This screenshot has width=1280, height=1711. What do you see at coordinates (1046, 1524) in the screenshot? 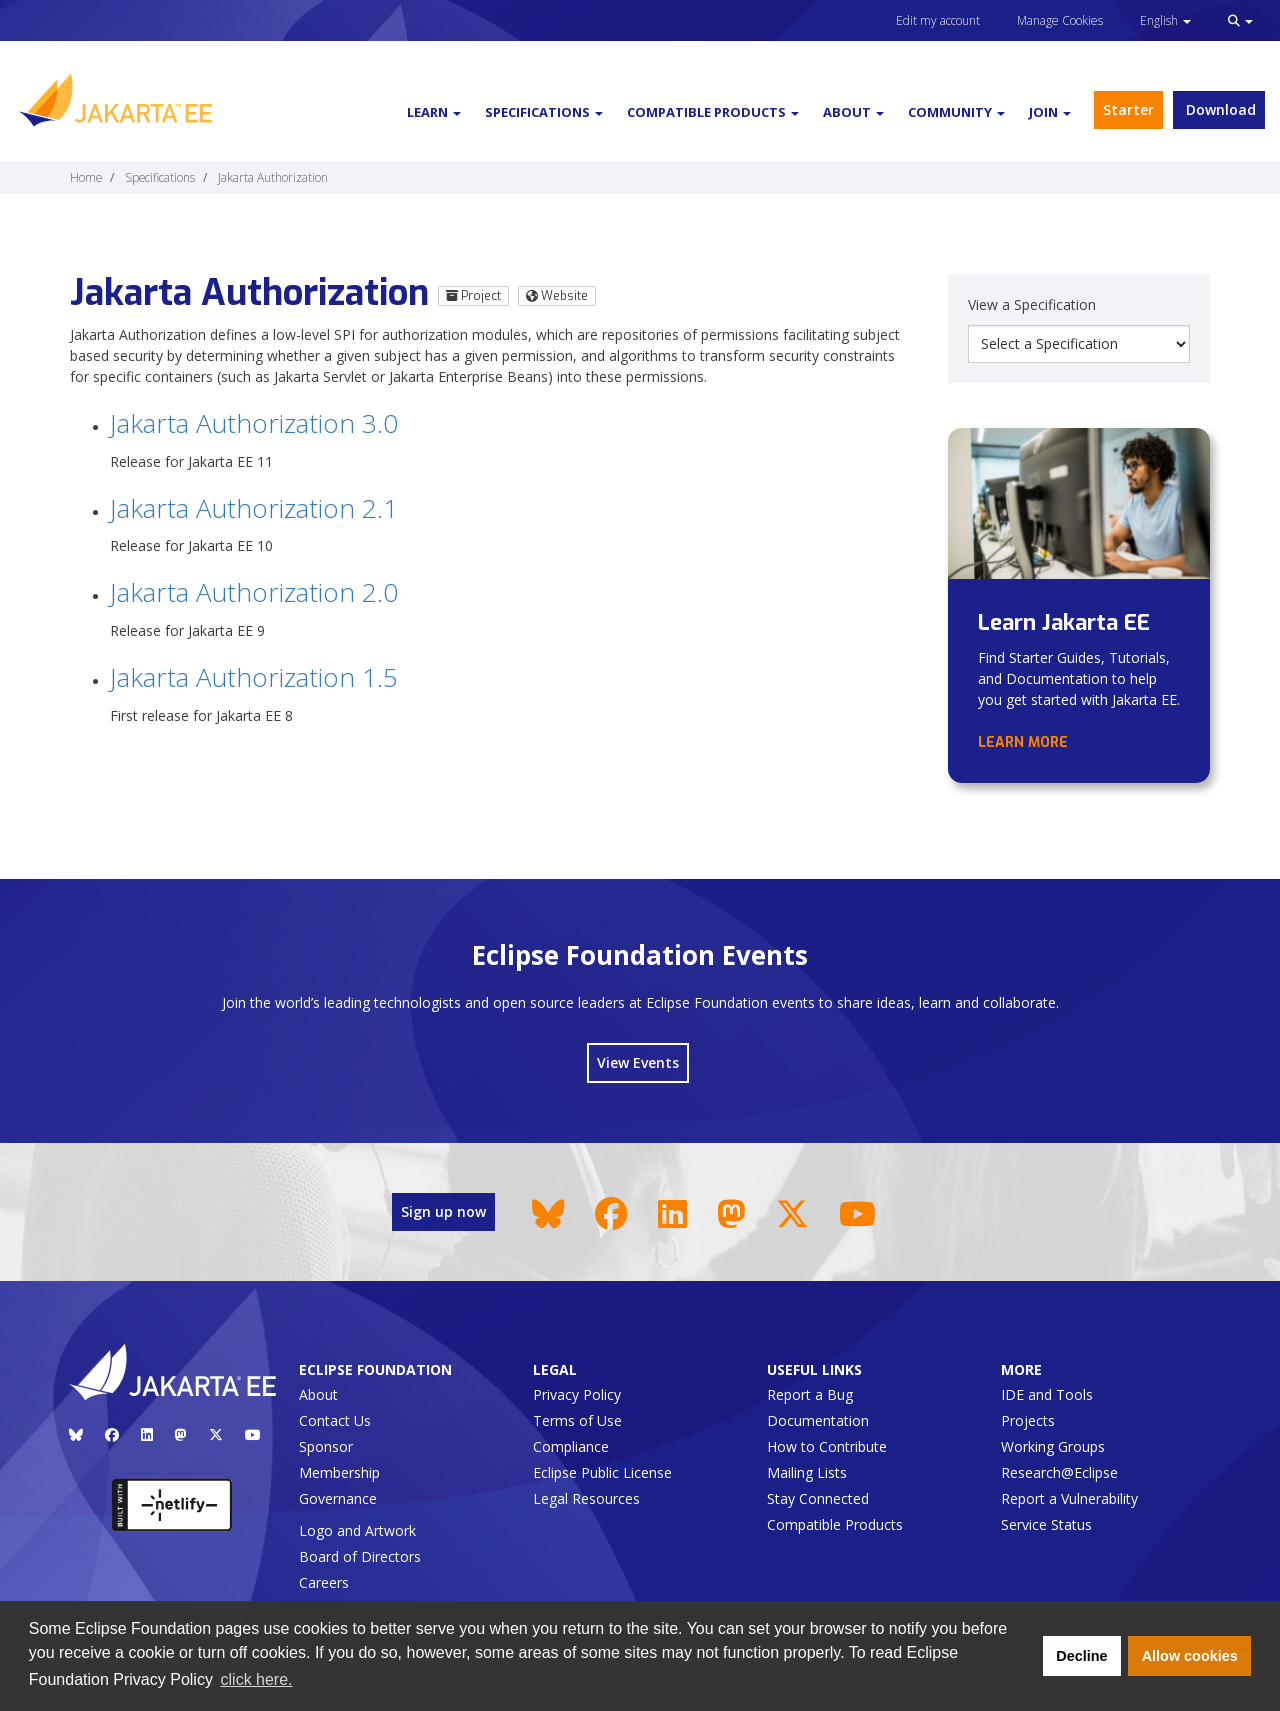
I see `Service Status` at bounding box center [1046, 1524].